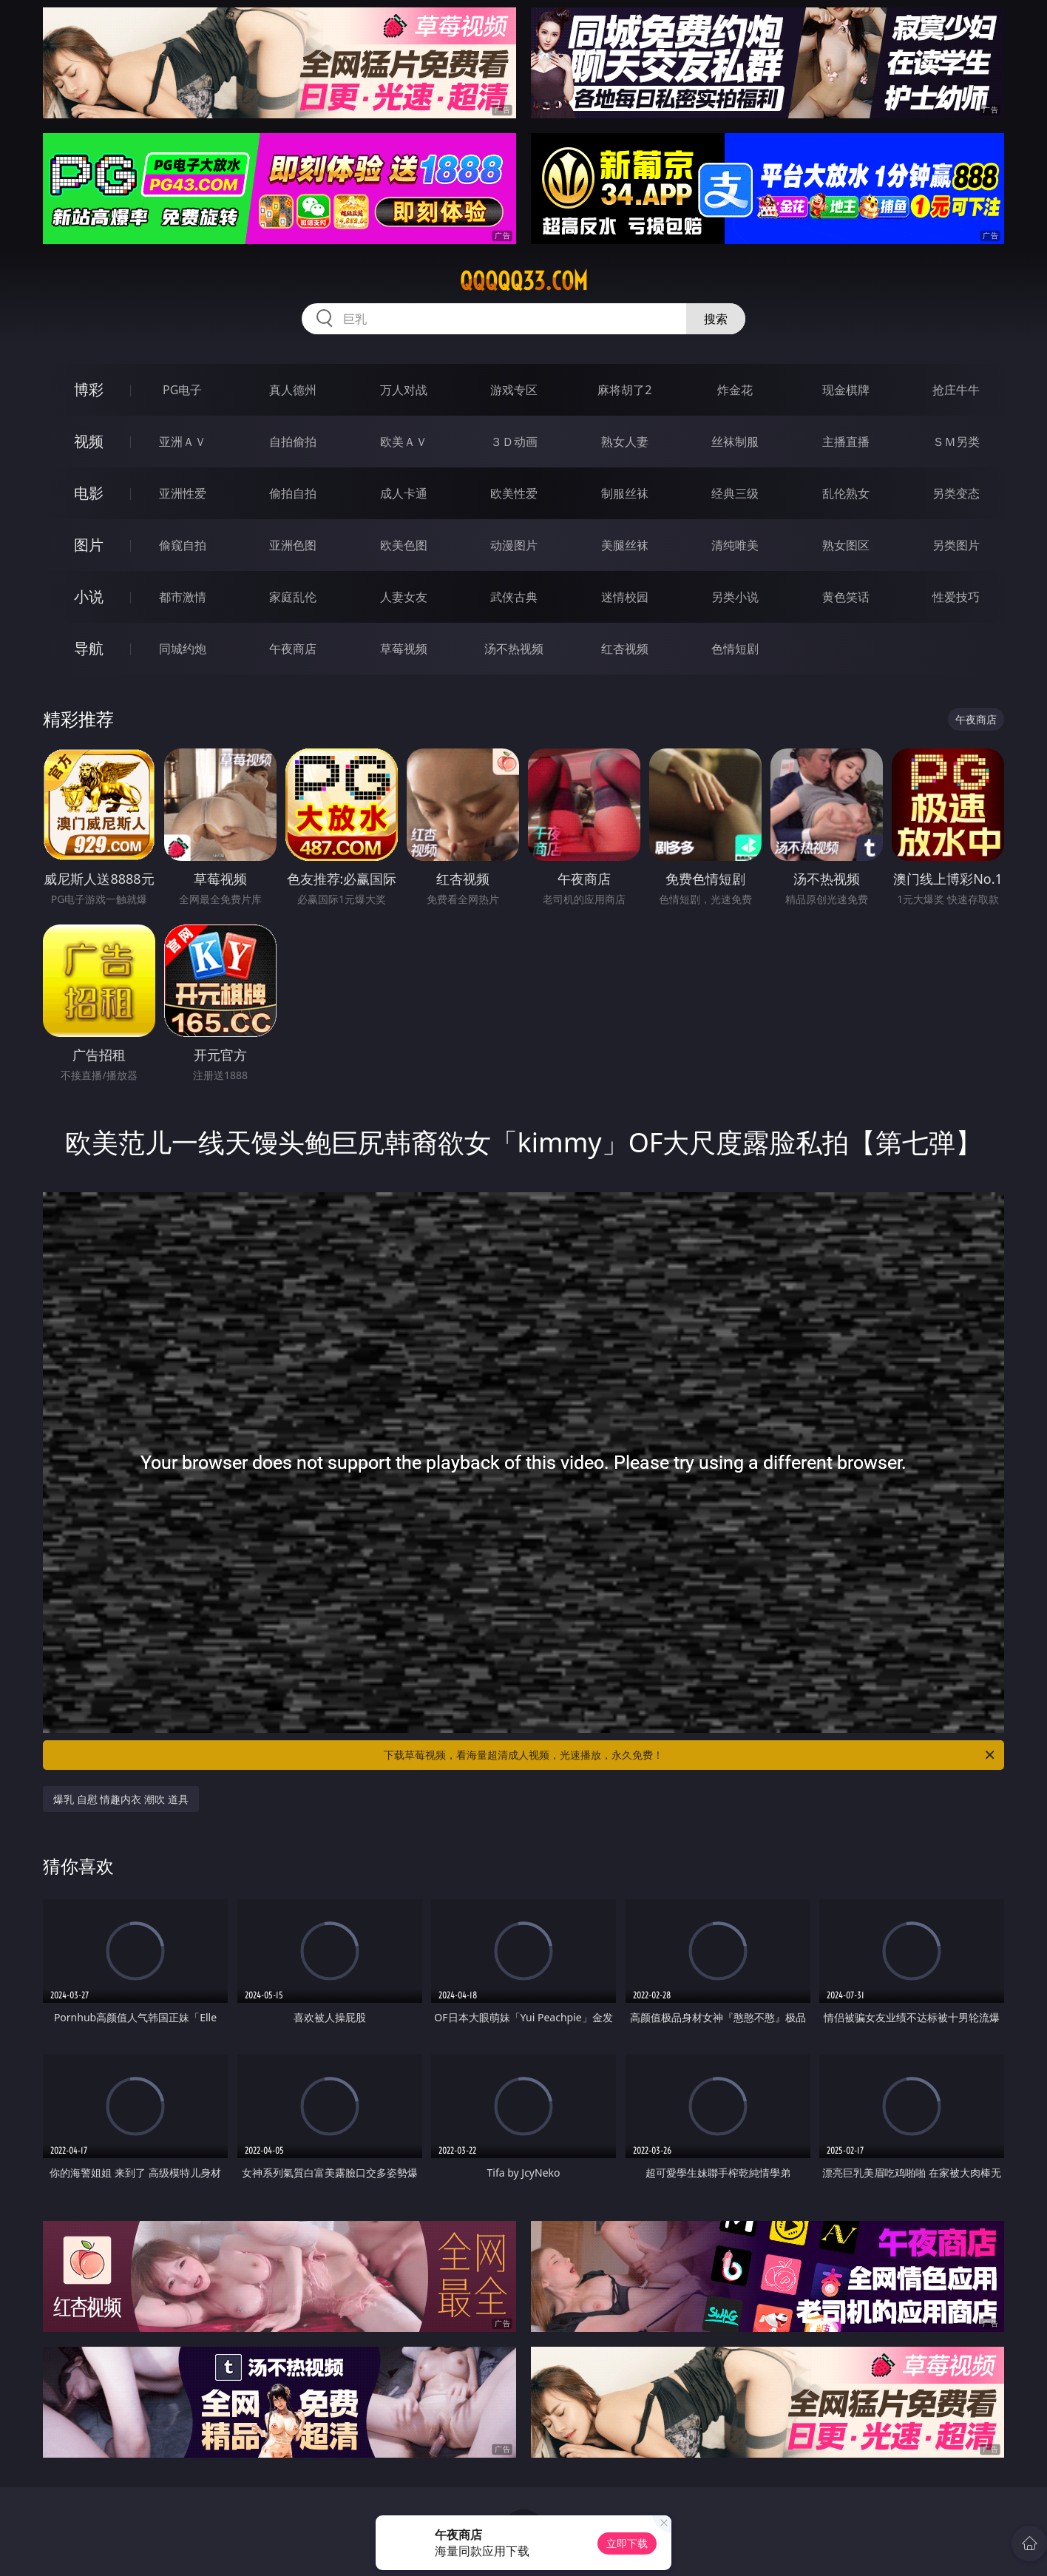  I want to click on 真人德州, so click(292, 390).